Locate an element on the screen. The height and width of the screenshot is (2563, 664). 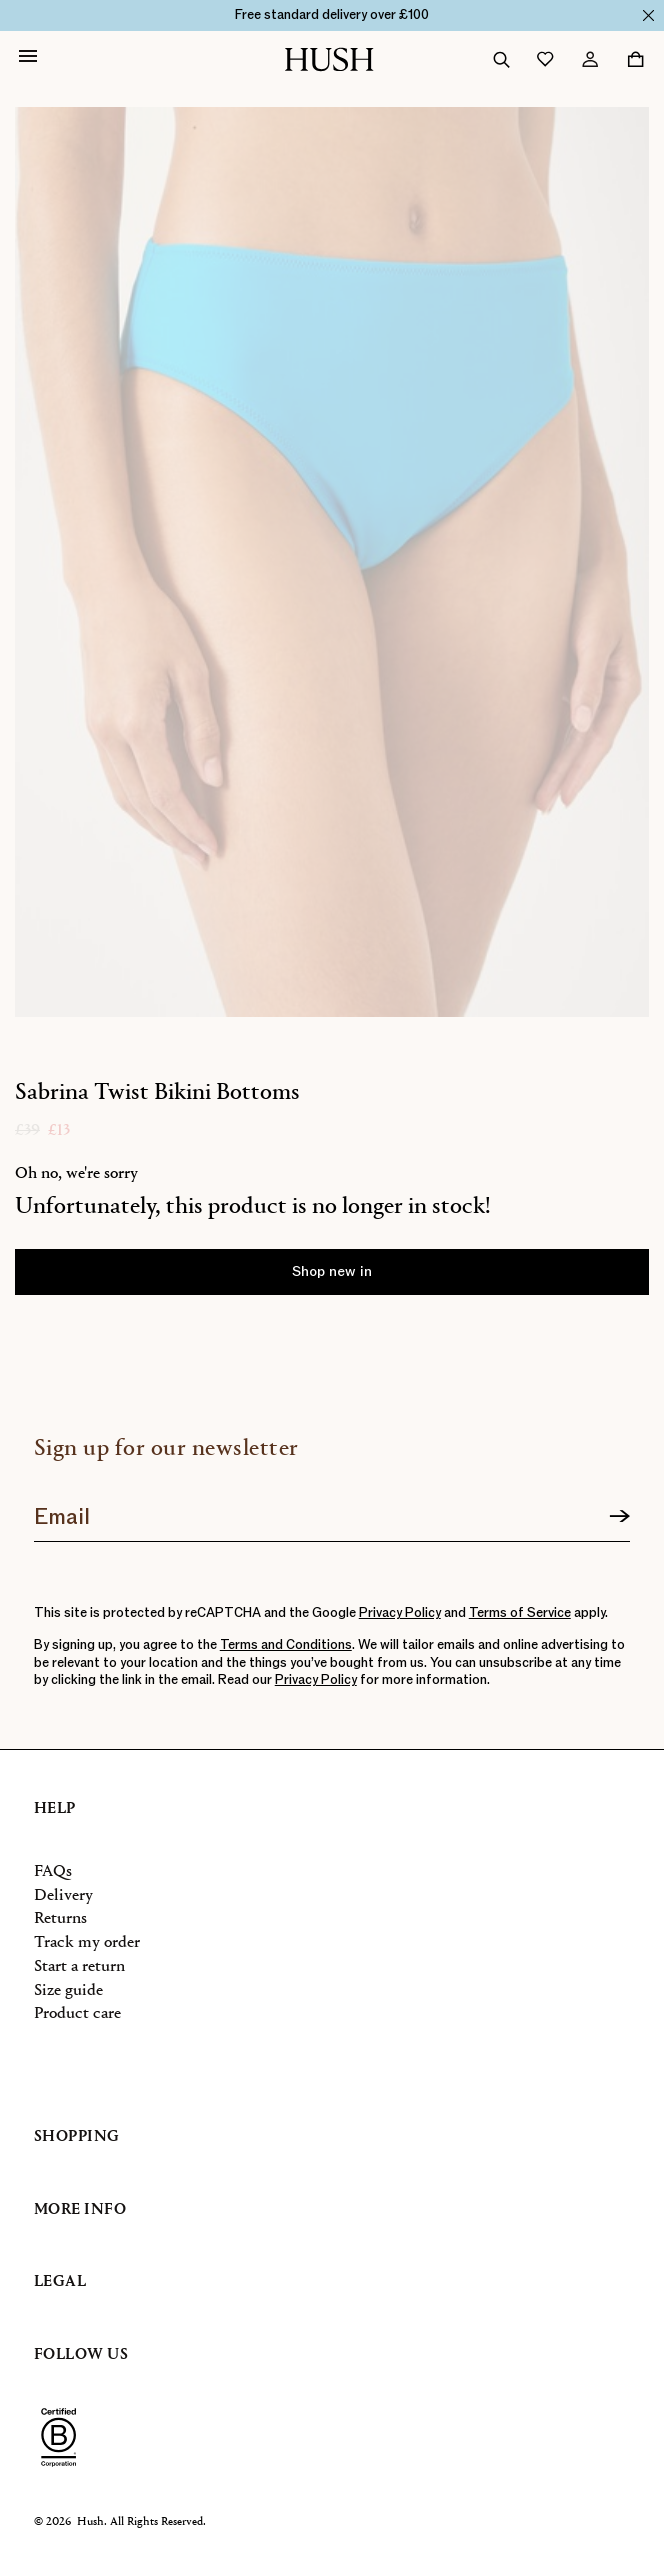
Delivery is located at coordinates (63, 1895).